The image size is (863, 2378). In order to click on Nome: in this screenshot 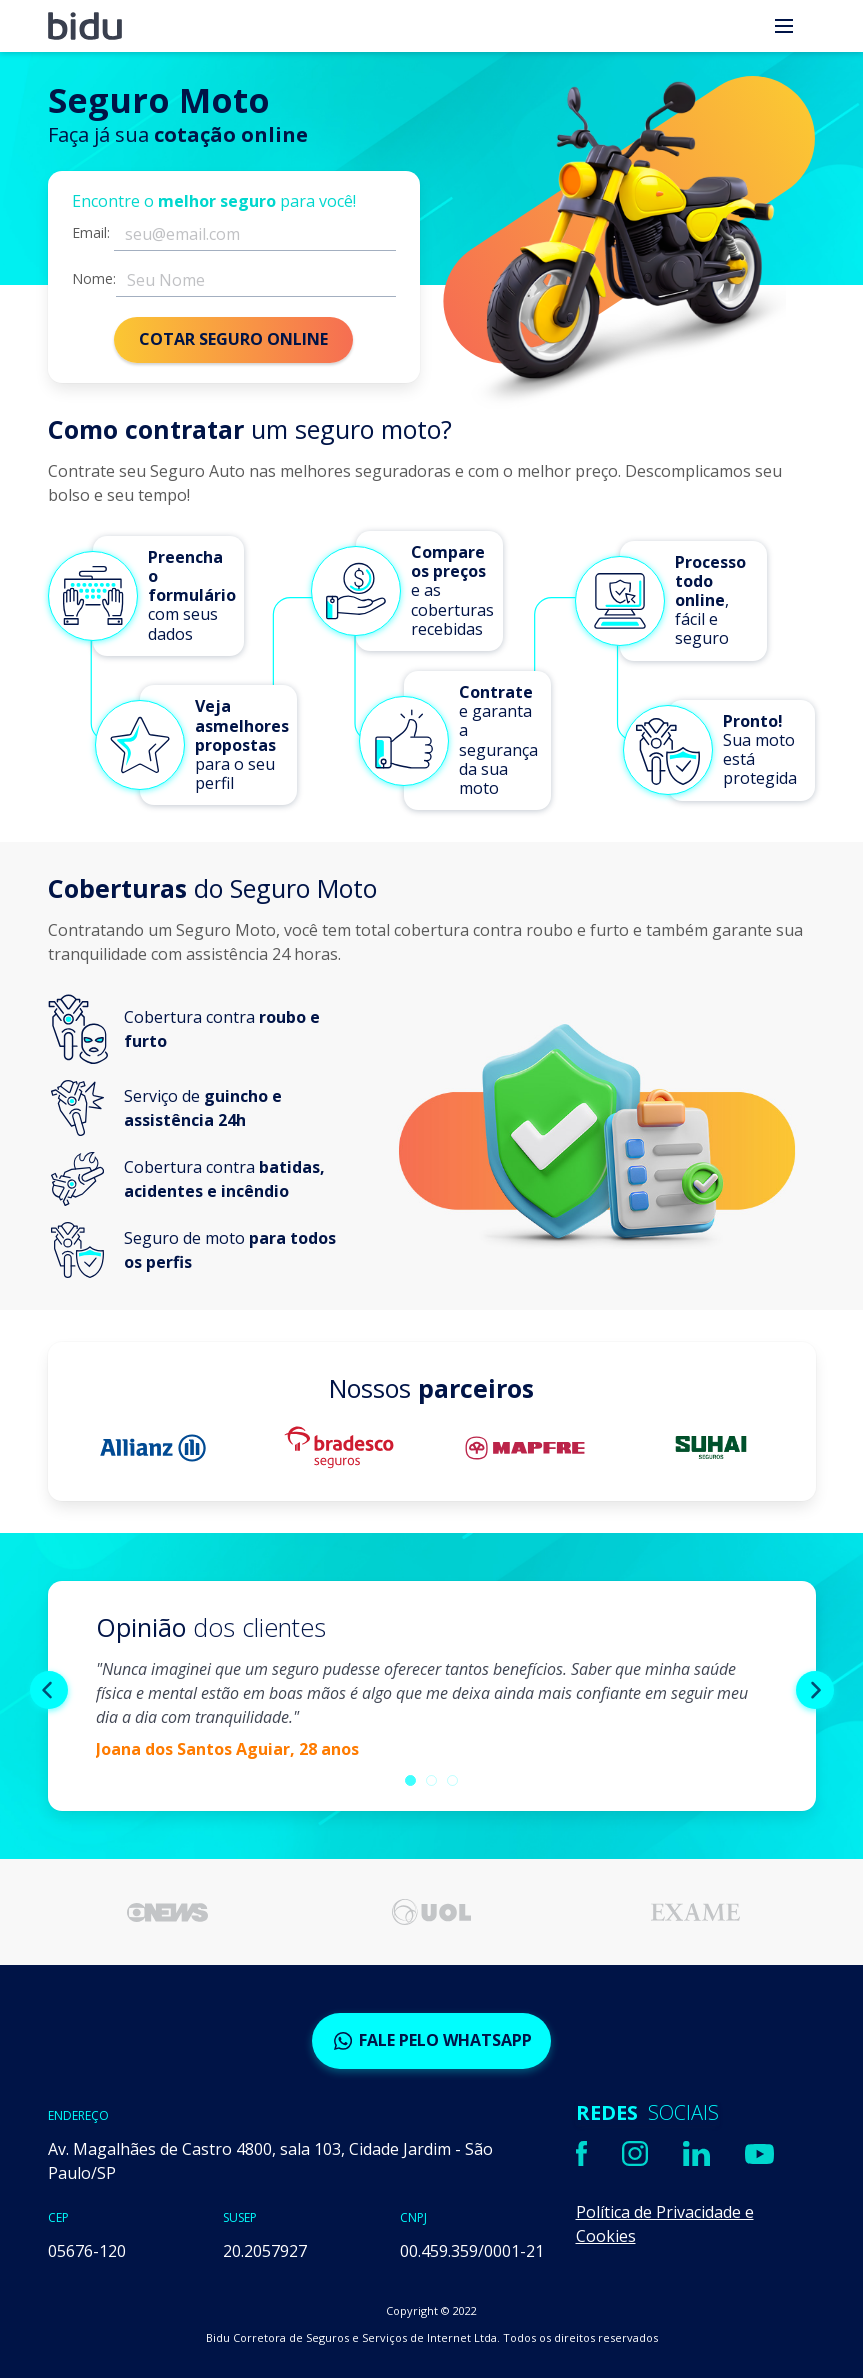, I will do `click(94, 279)`.